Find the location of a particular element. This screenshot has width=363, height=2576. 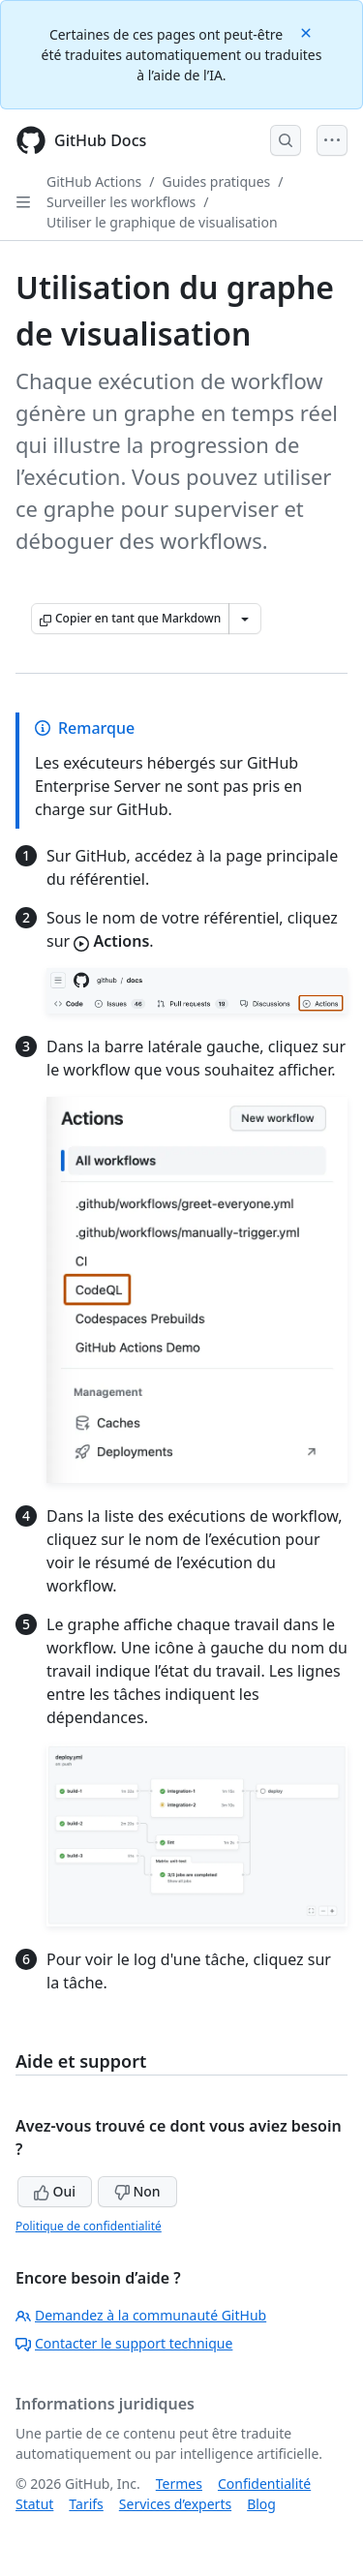

[Autres options Markdown] is located at coordinates (244, 618).